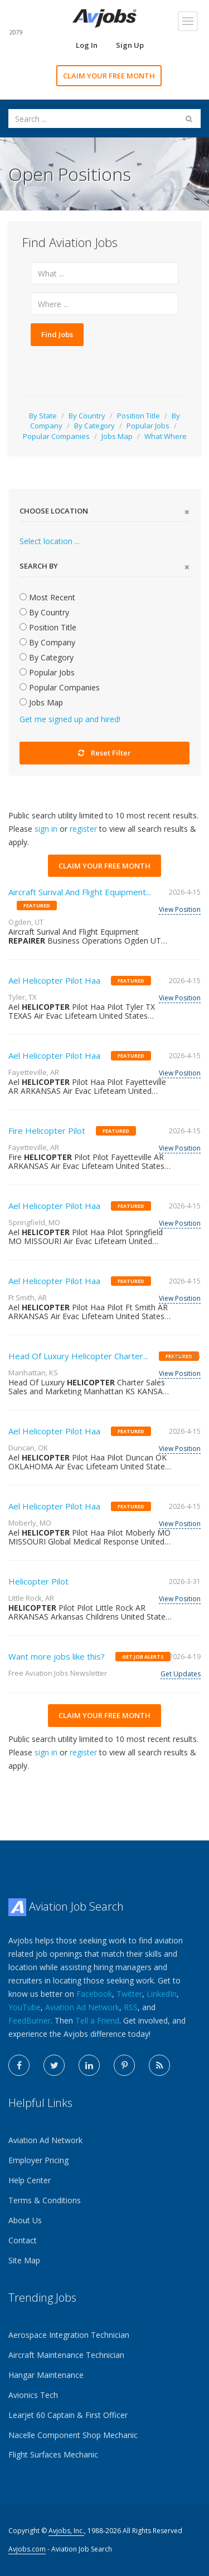  Describe the element at coordinates (54, 980) in the screenshot. I see `Ael Helicopter Pilot Haa` at that location.